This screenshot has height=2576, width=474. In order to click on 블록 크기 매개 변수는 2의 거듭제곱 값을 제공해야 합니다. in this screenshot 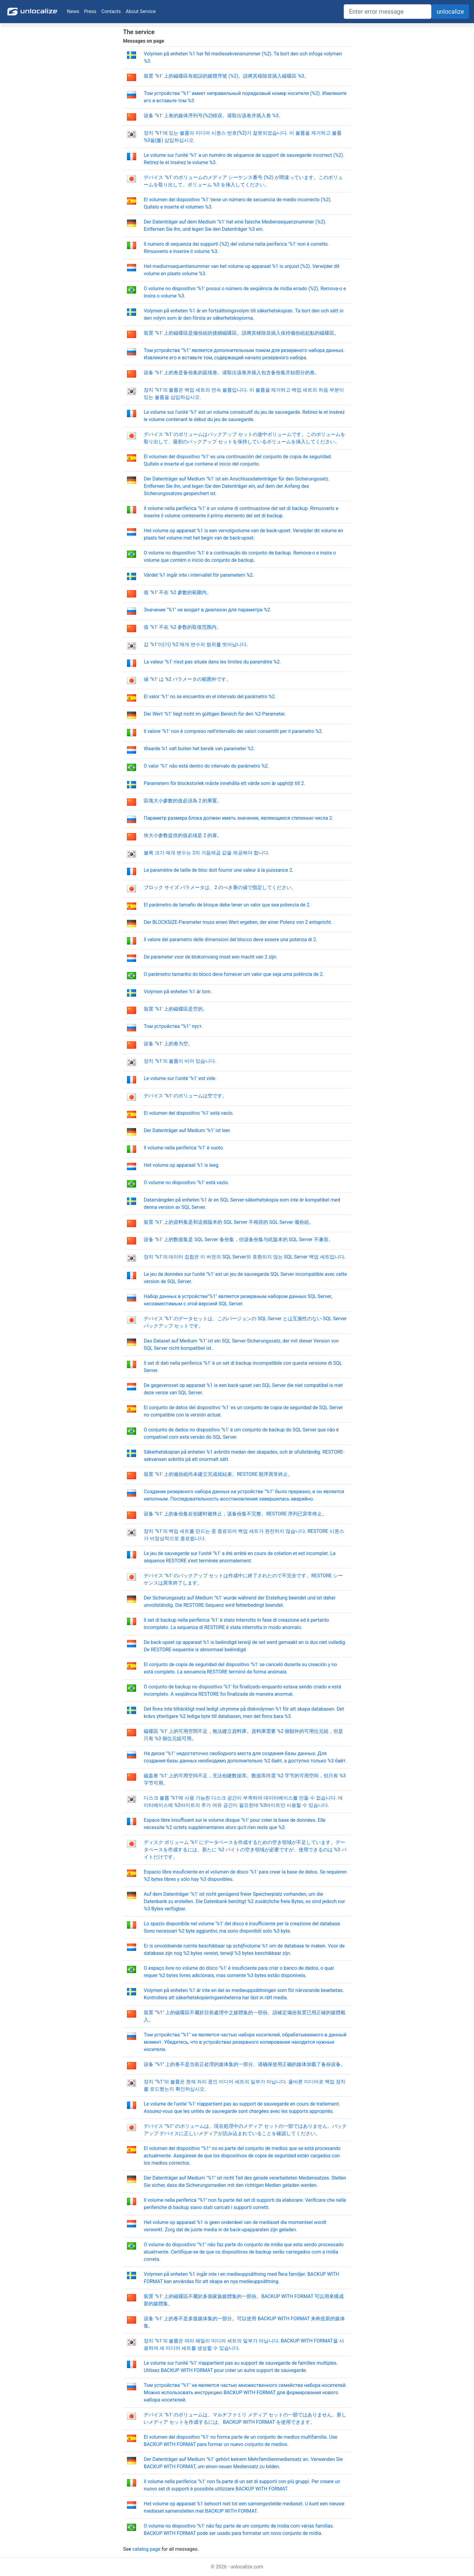, I will do `click(206, 853)`.